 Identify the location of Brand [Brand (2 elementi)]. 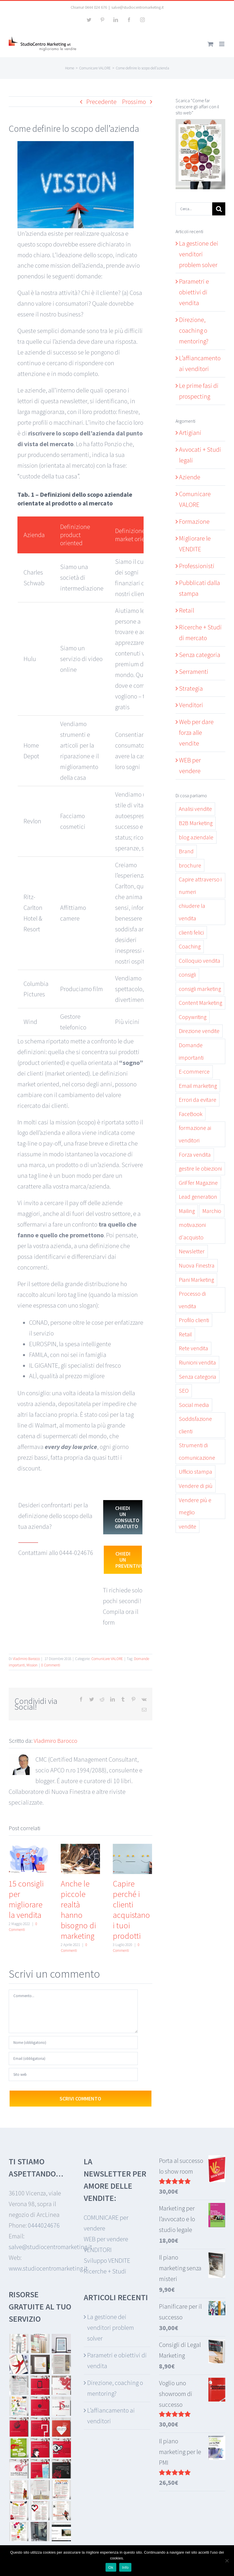
(186, 851).